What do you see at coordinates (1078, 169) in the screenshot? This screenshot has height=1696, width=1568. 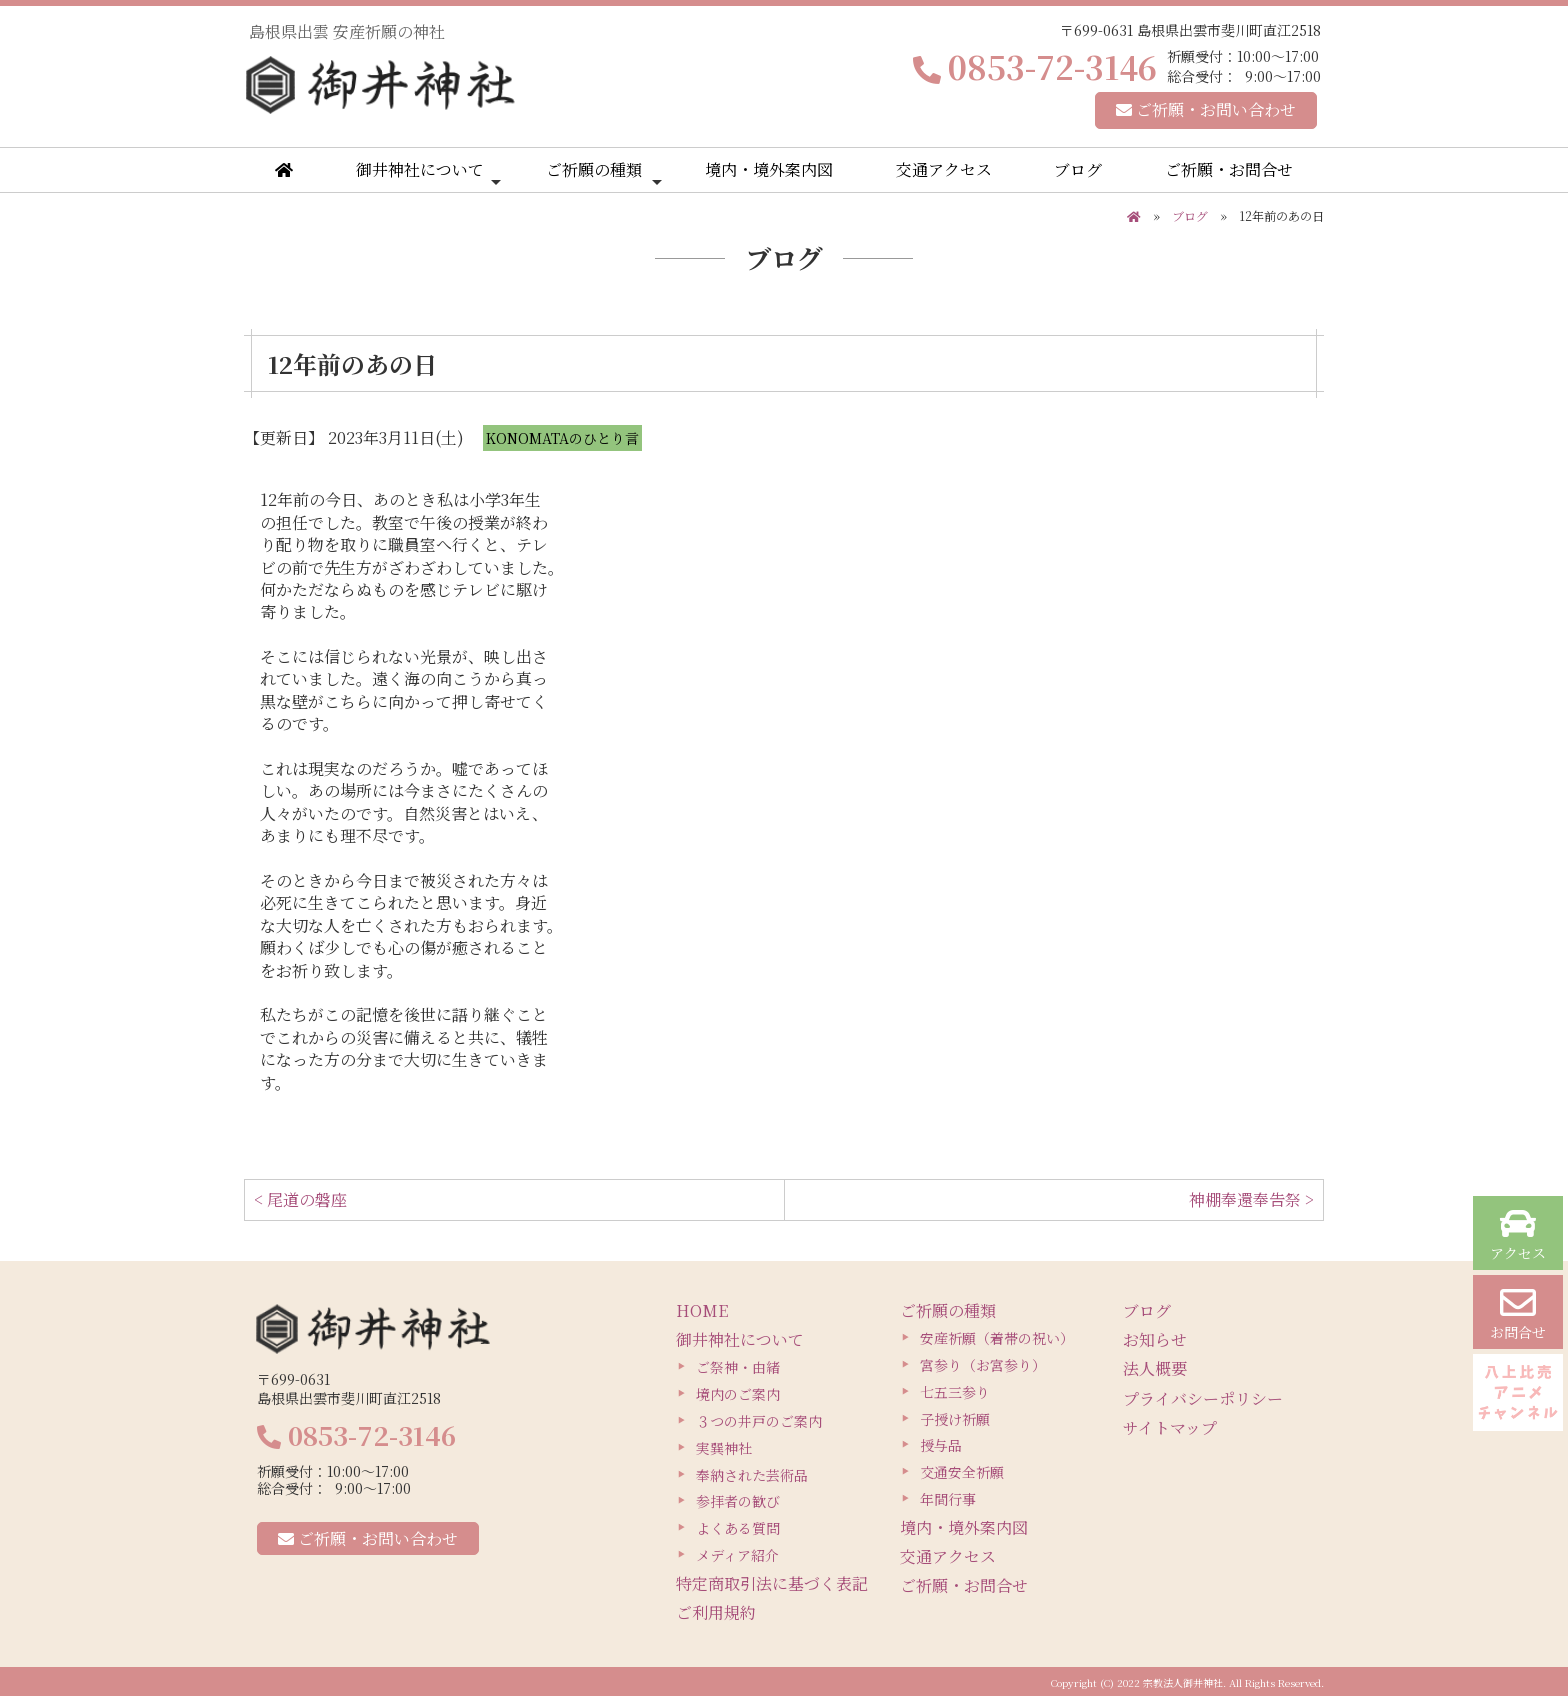 I see `ブログ` at bounding box center [1078, 169].